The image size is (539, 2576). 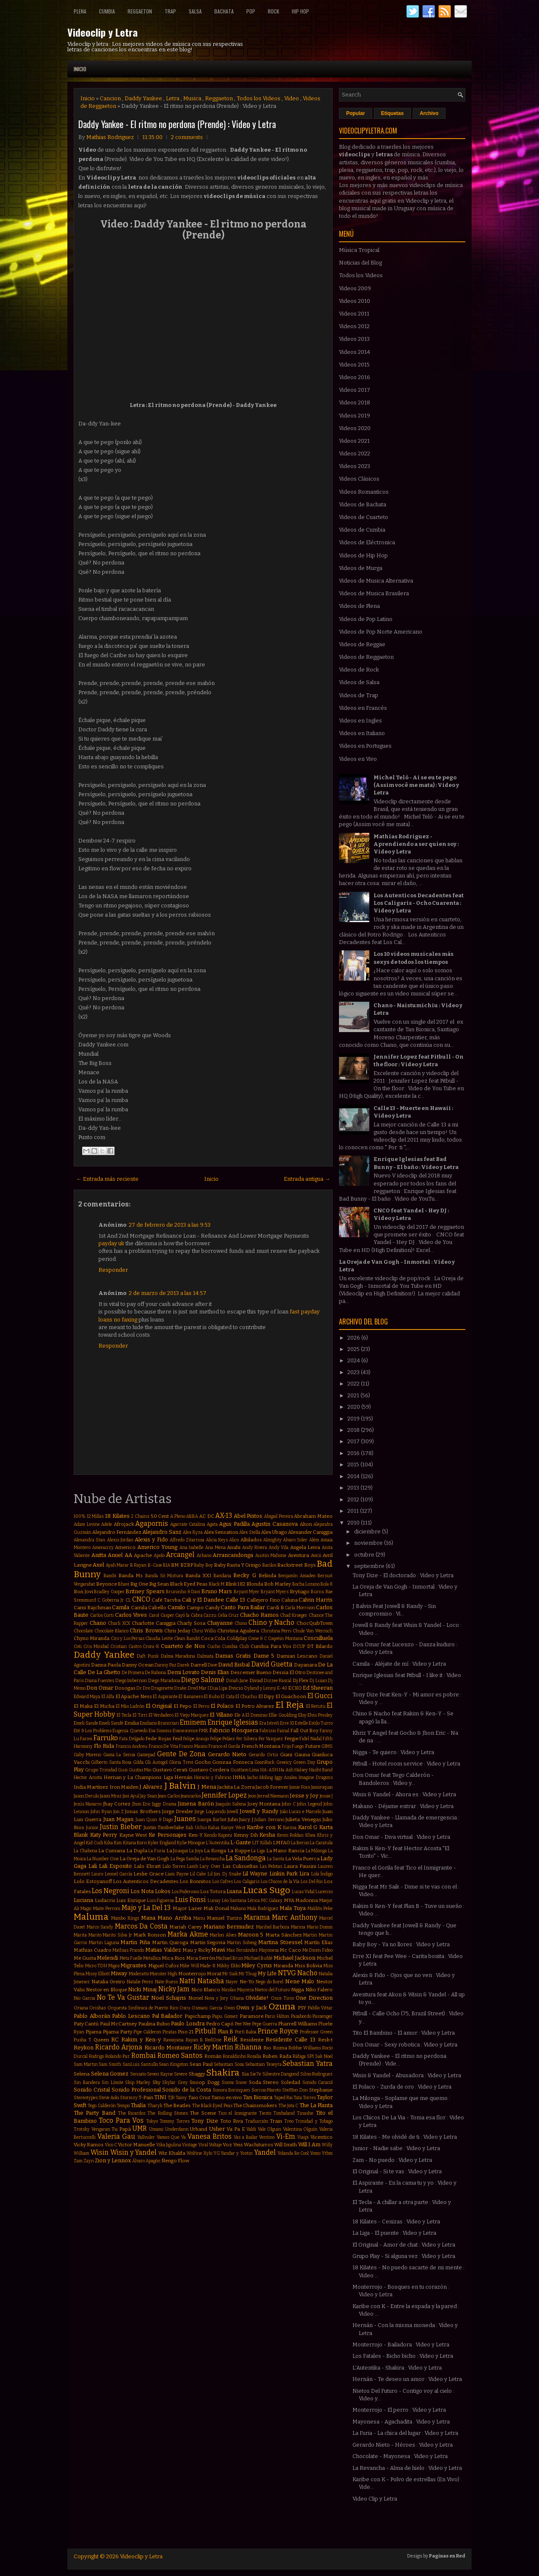 What do you see at coordinates (245, 2032) in the screenshot?
I see `Porfi Baloa` at bounding box center [245, 2032].